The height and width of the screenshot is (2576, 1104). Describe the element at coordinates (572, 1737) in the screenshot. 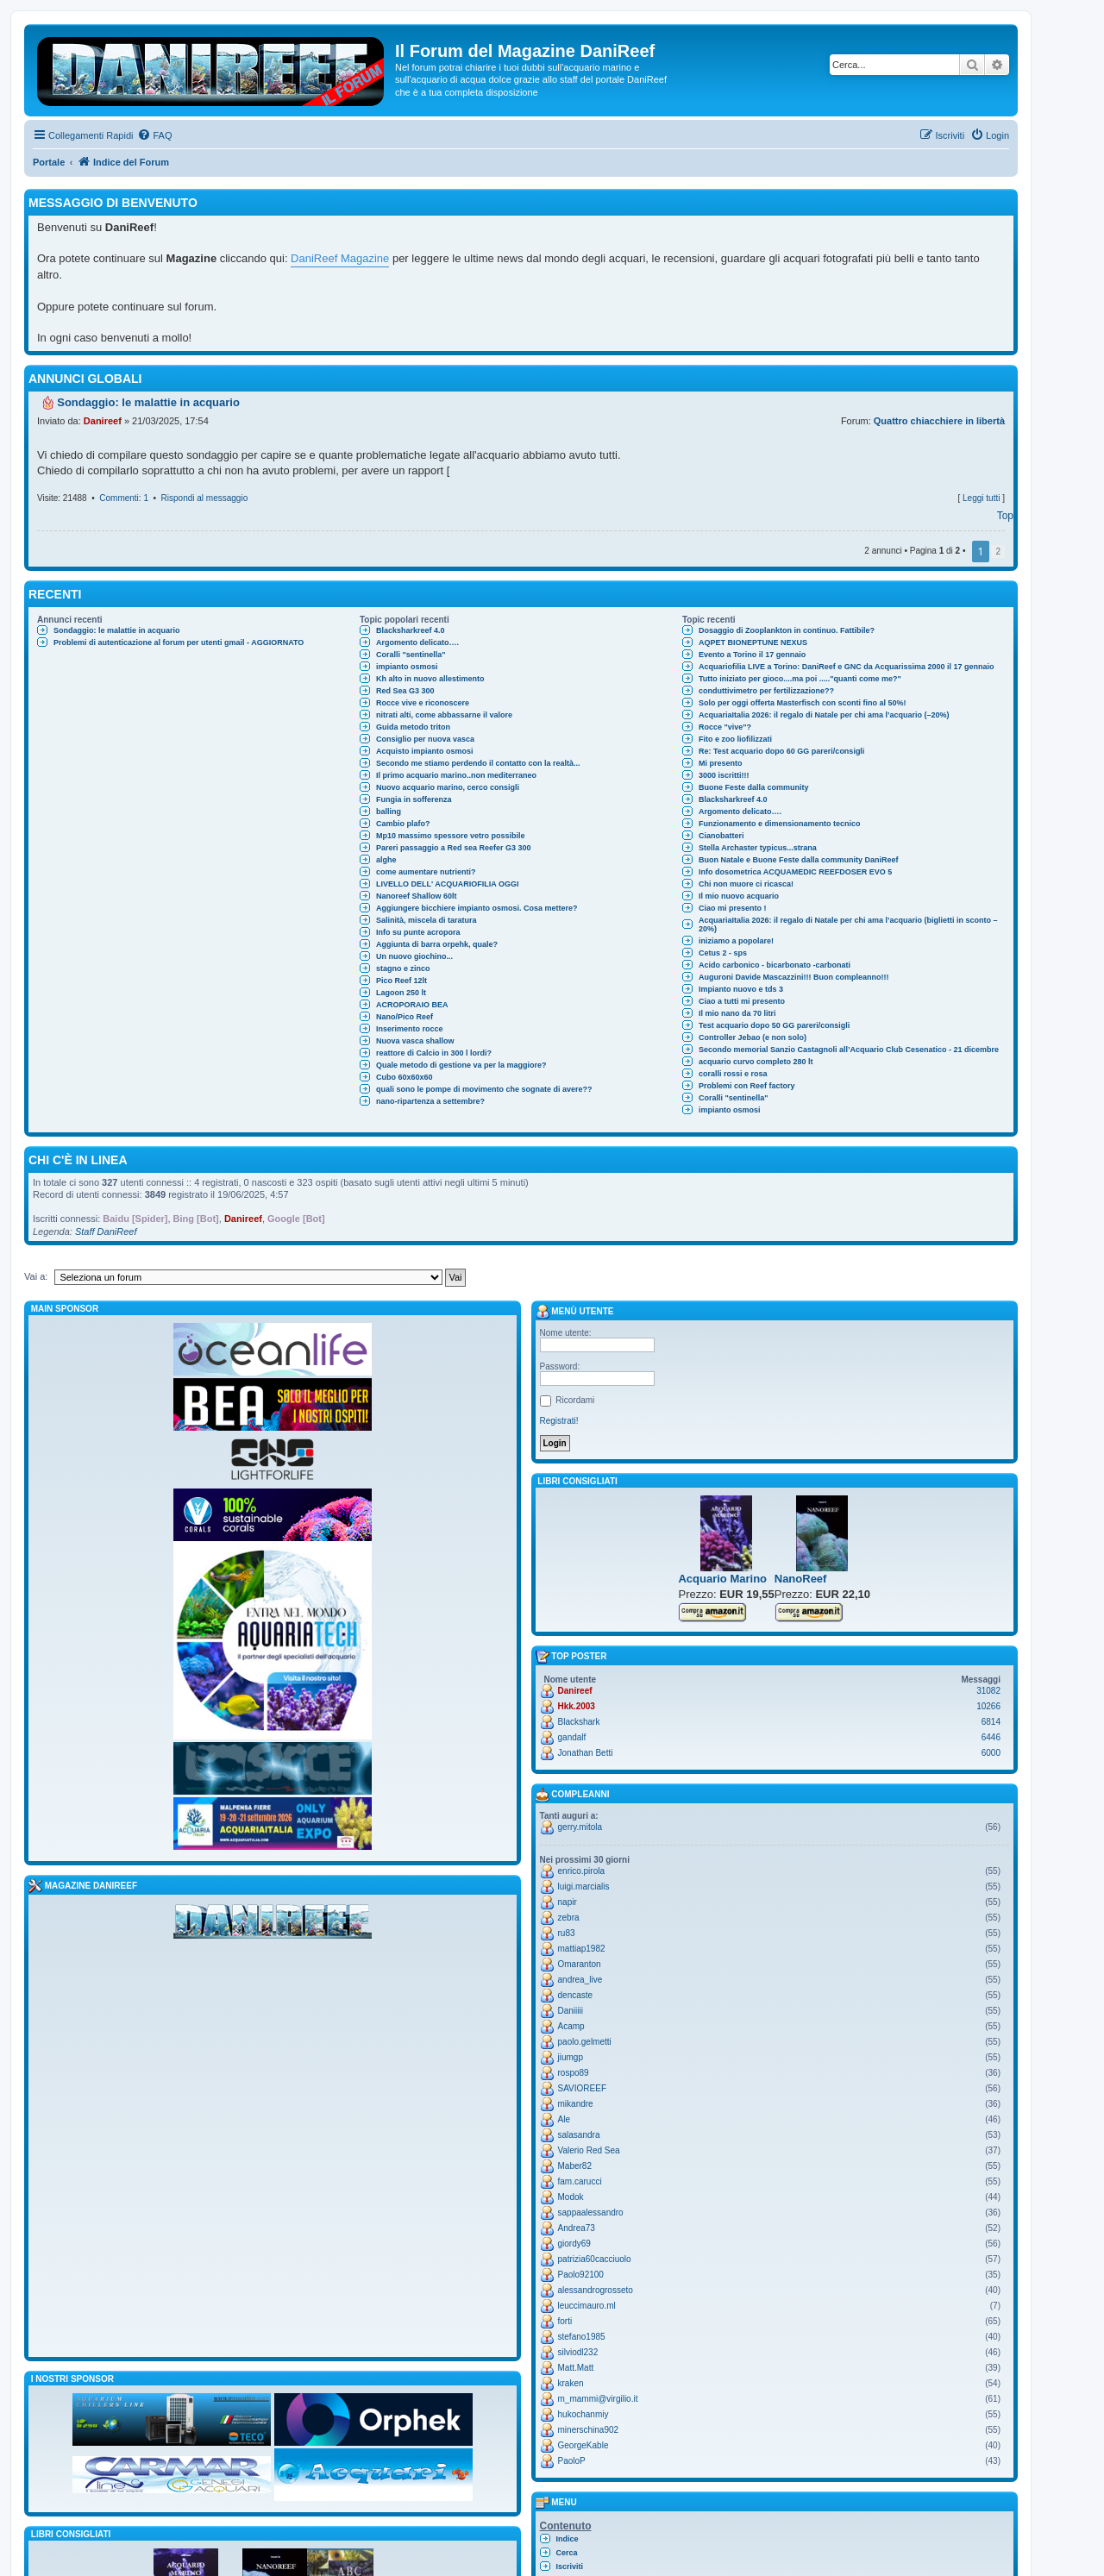

I see `gandalf` at that location.